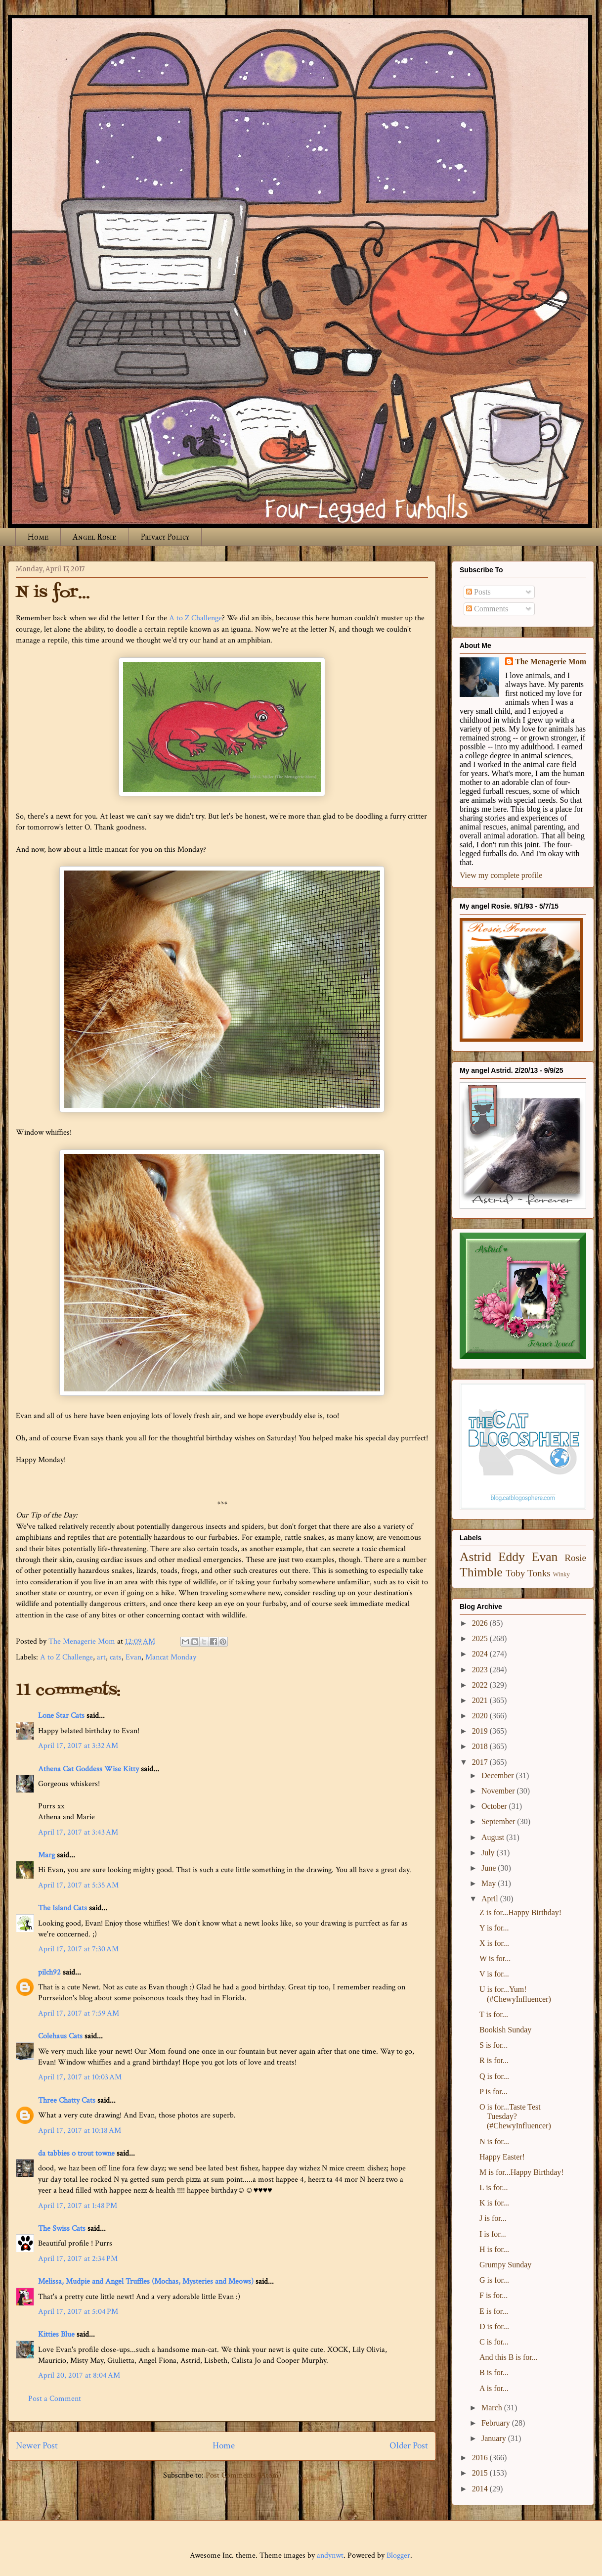 The height and width of the screenshot is (2576, 602). What do you see at coordinates (494, 2372) in the screenshot?
I see `B is for...` at bounding box center [494, 2372].